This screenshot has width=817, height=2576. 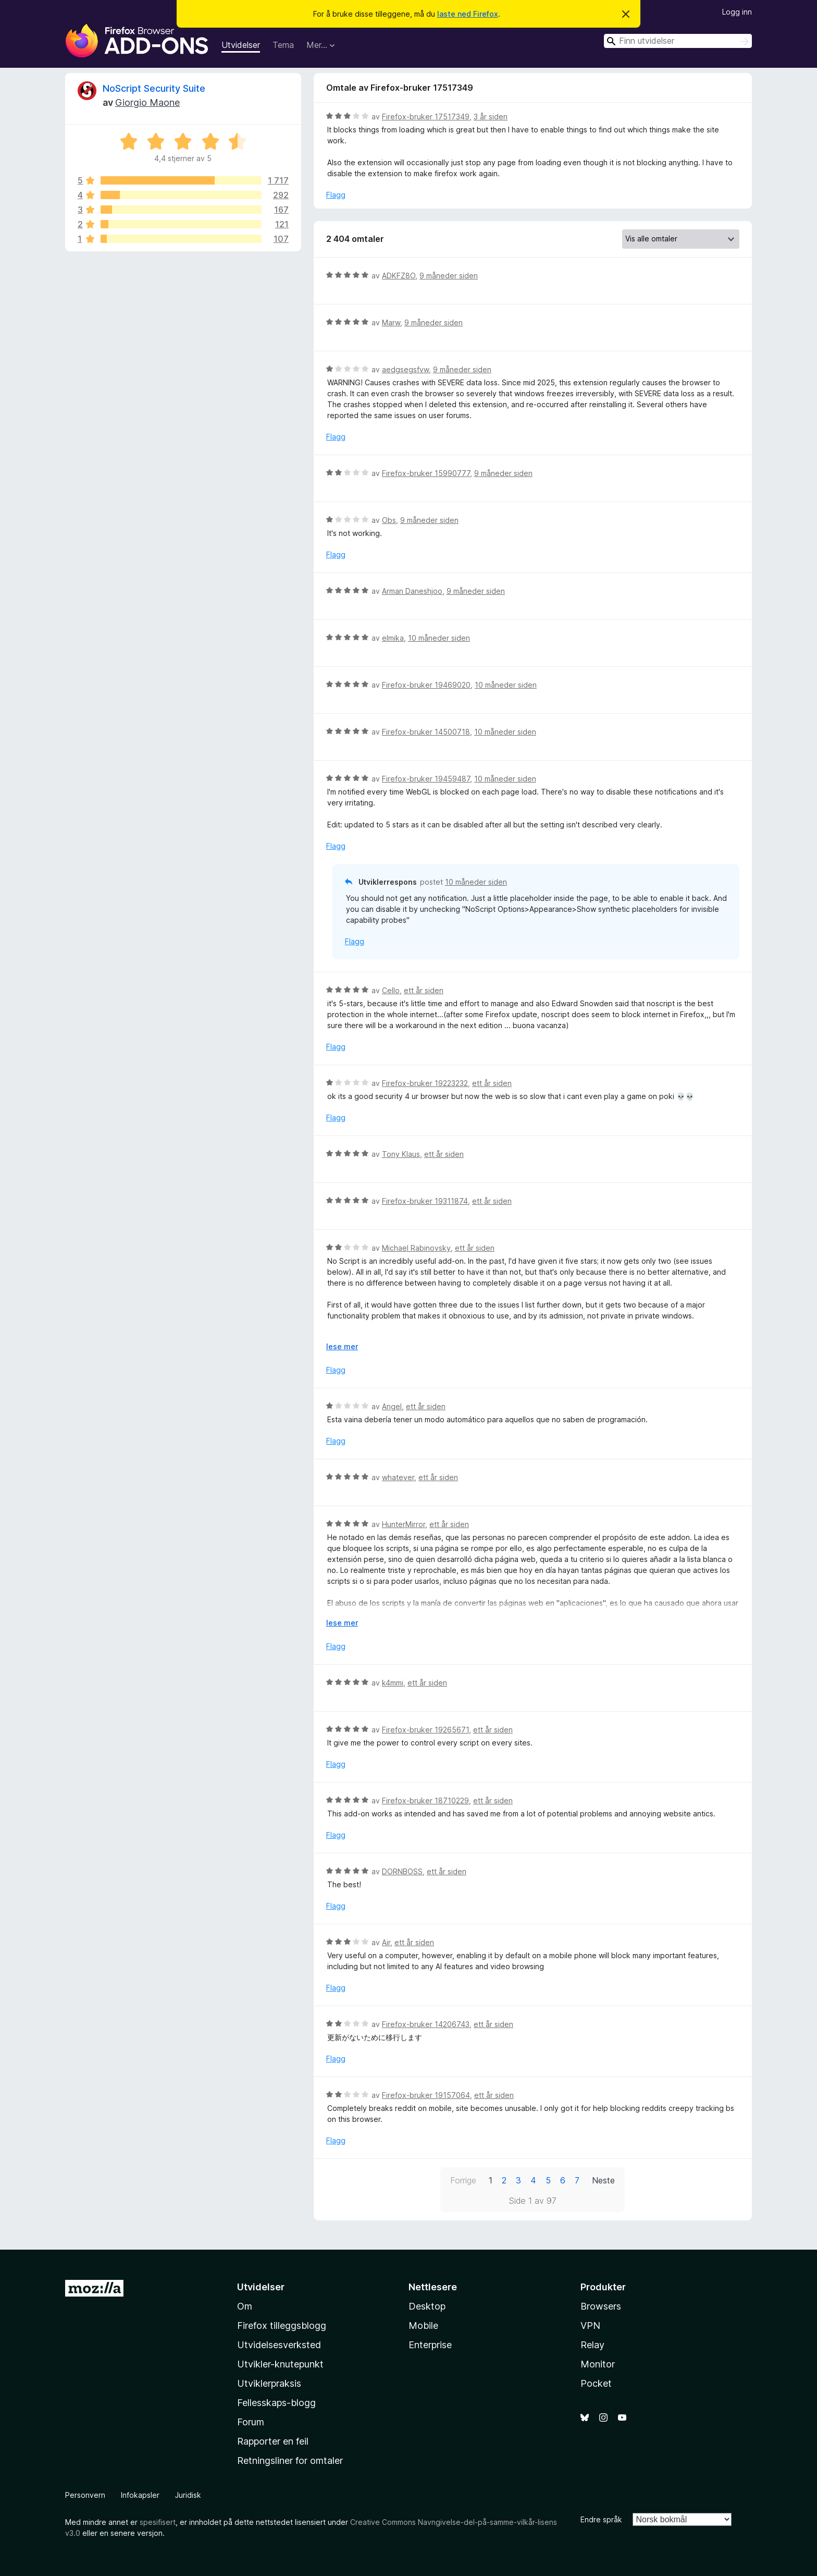 I want to click on ett år siden, so click(x=423, y=990).